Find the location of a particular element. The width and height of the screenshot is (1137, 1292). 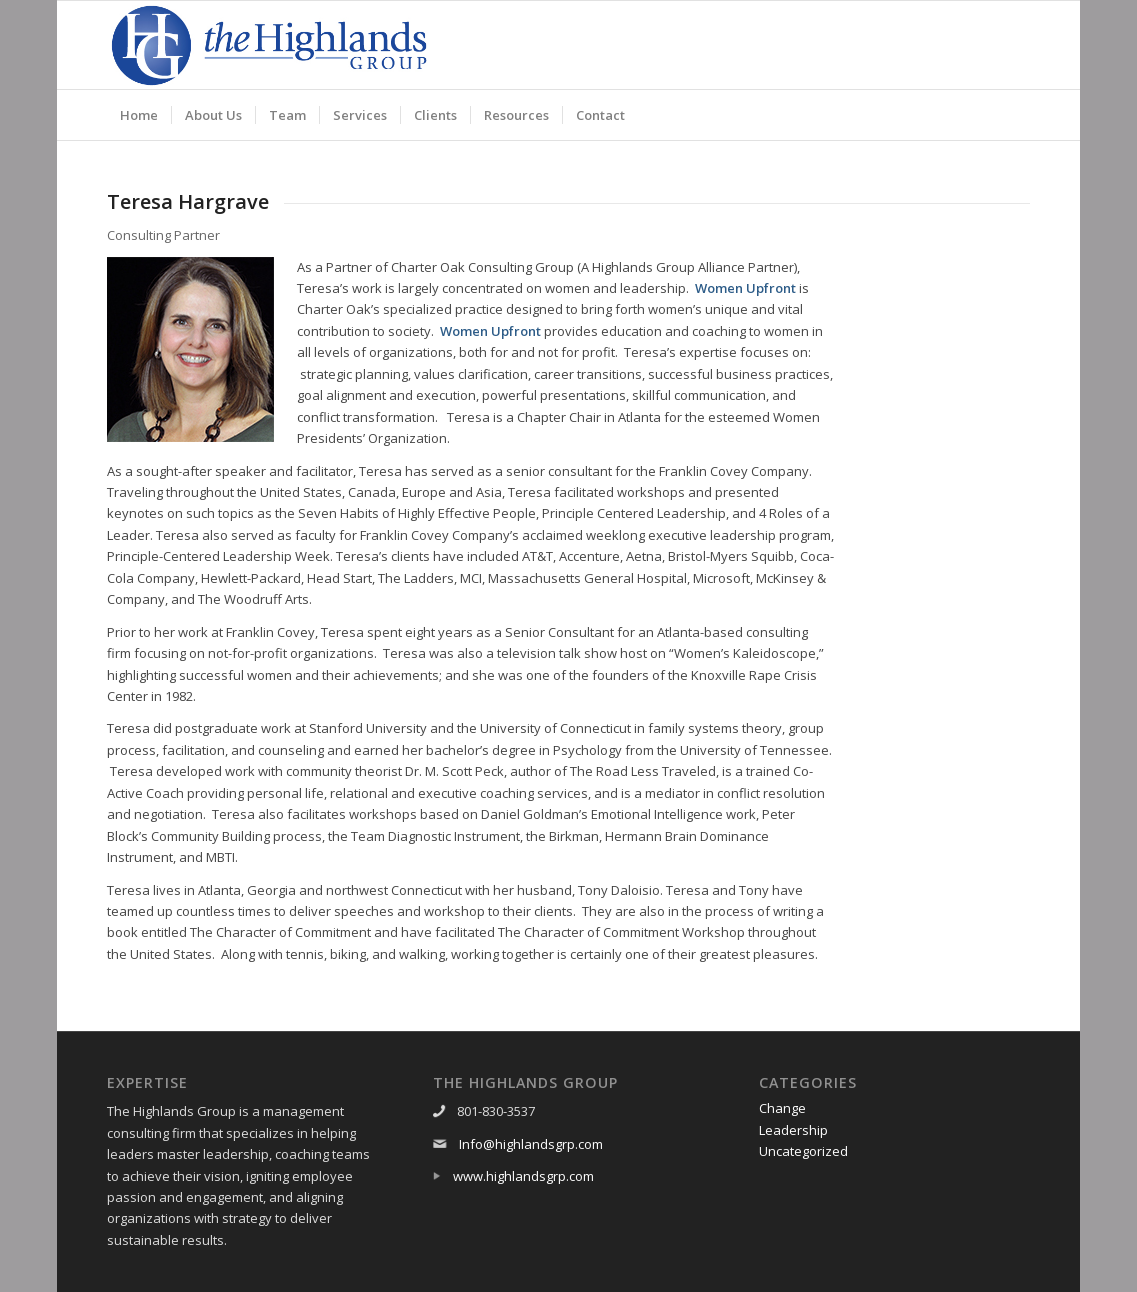

Leadership is located at coordinates (793, 1130).